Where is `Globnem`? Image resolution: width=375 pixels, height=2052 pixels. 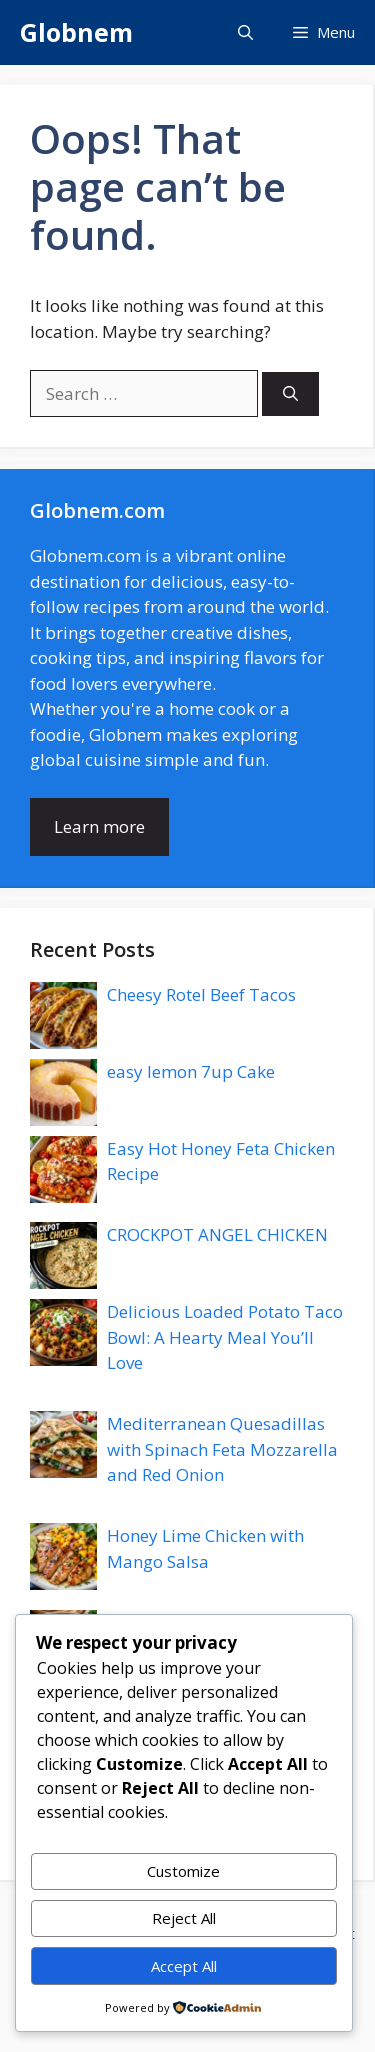
Globnem is located at coordinates (76, 32).